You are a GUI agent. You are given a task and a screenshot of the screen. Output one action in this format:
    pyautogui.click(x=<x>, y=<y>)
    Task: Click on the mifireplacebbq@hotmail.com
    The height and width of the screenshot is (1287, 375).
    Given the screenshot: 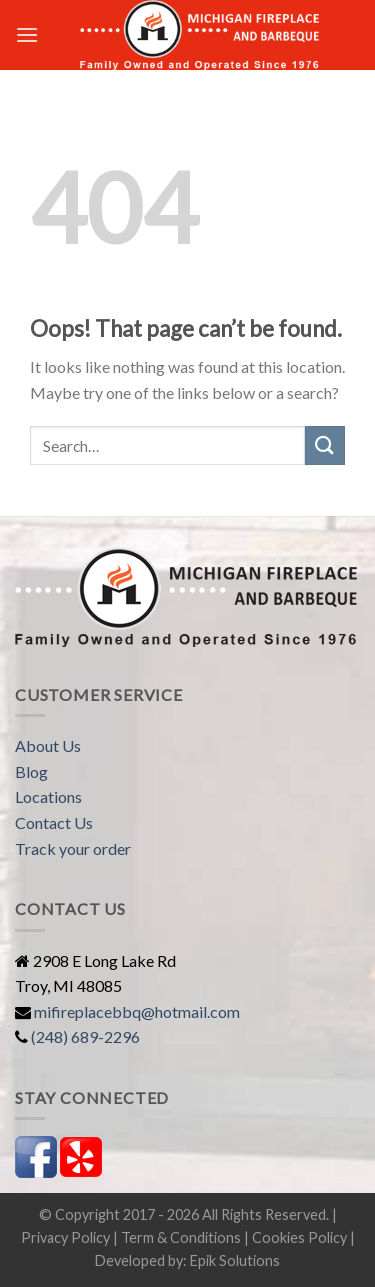 What is the action you would take?
    pyautogui.click(x=137, y=1011)
    